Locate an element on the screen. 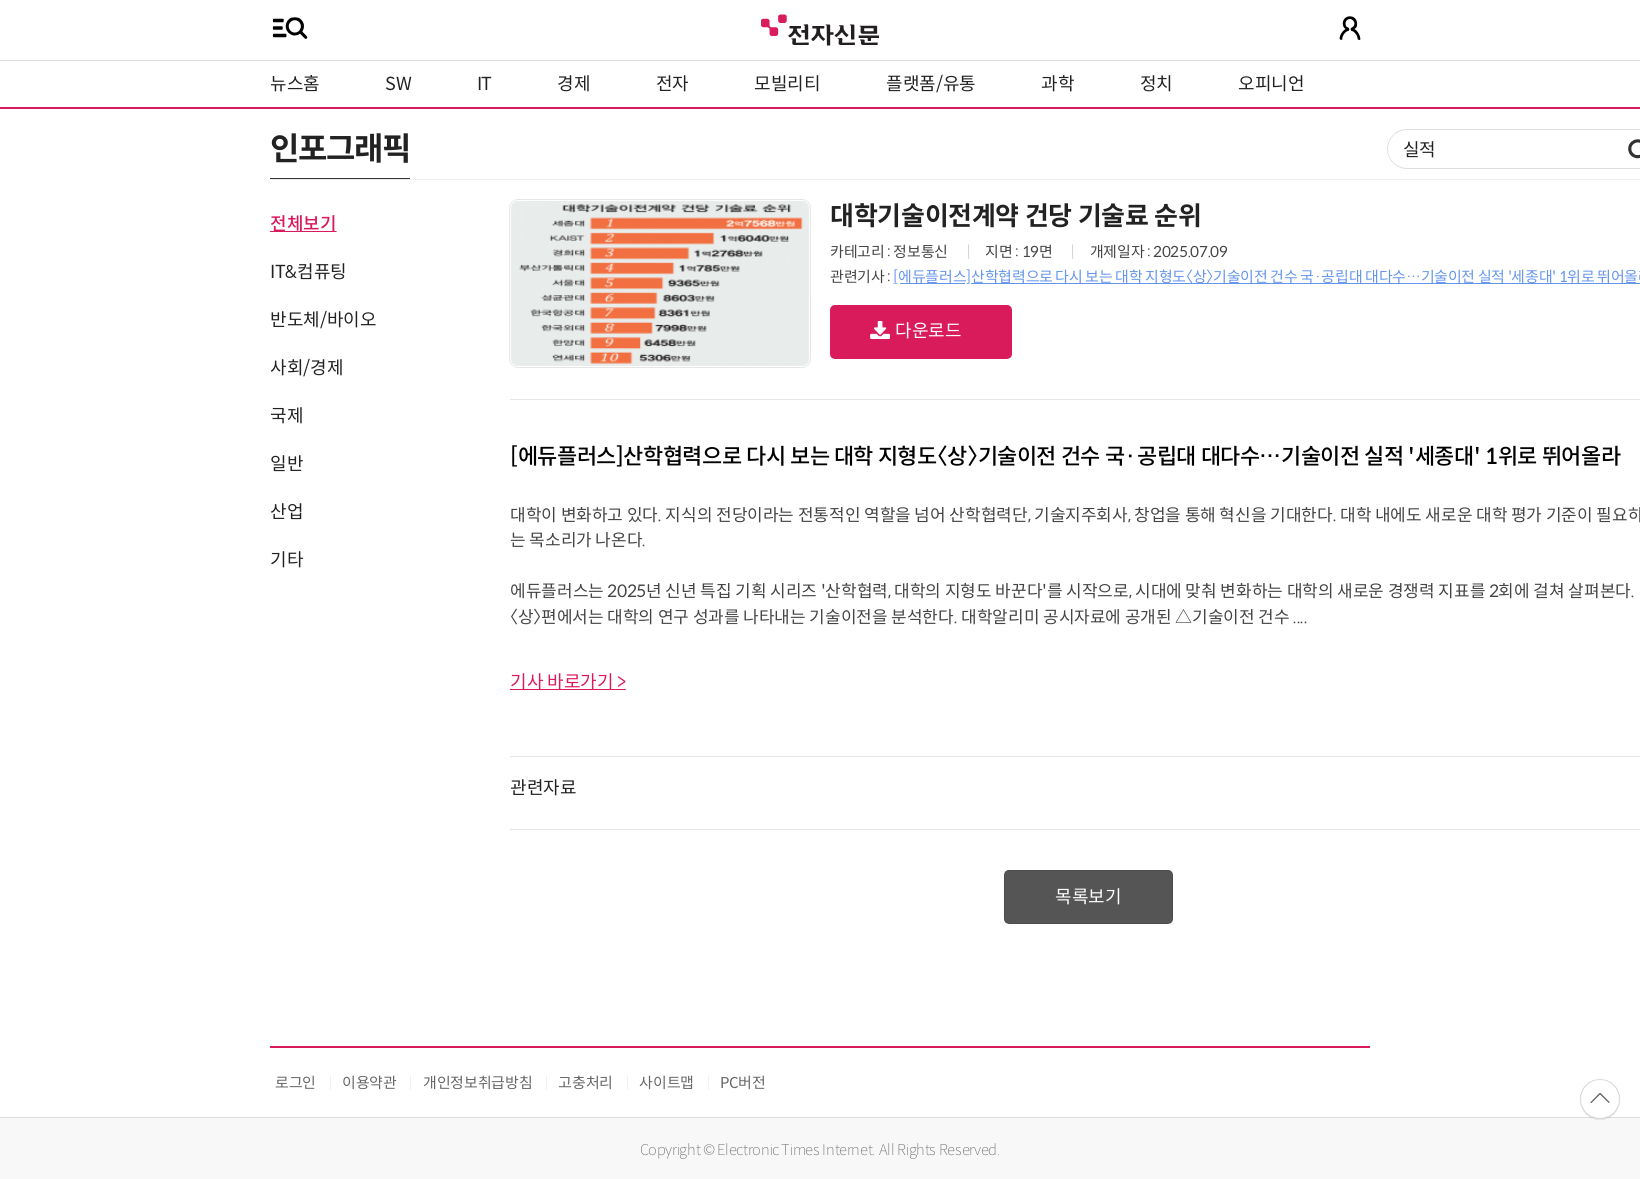 The width and height of the screenshot is (1640, 1179). 경제 is located at coordinates (573, 84).